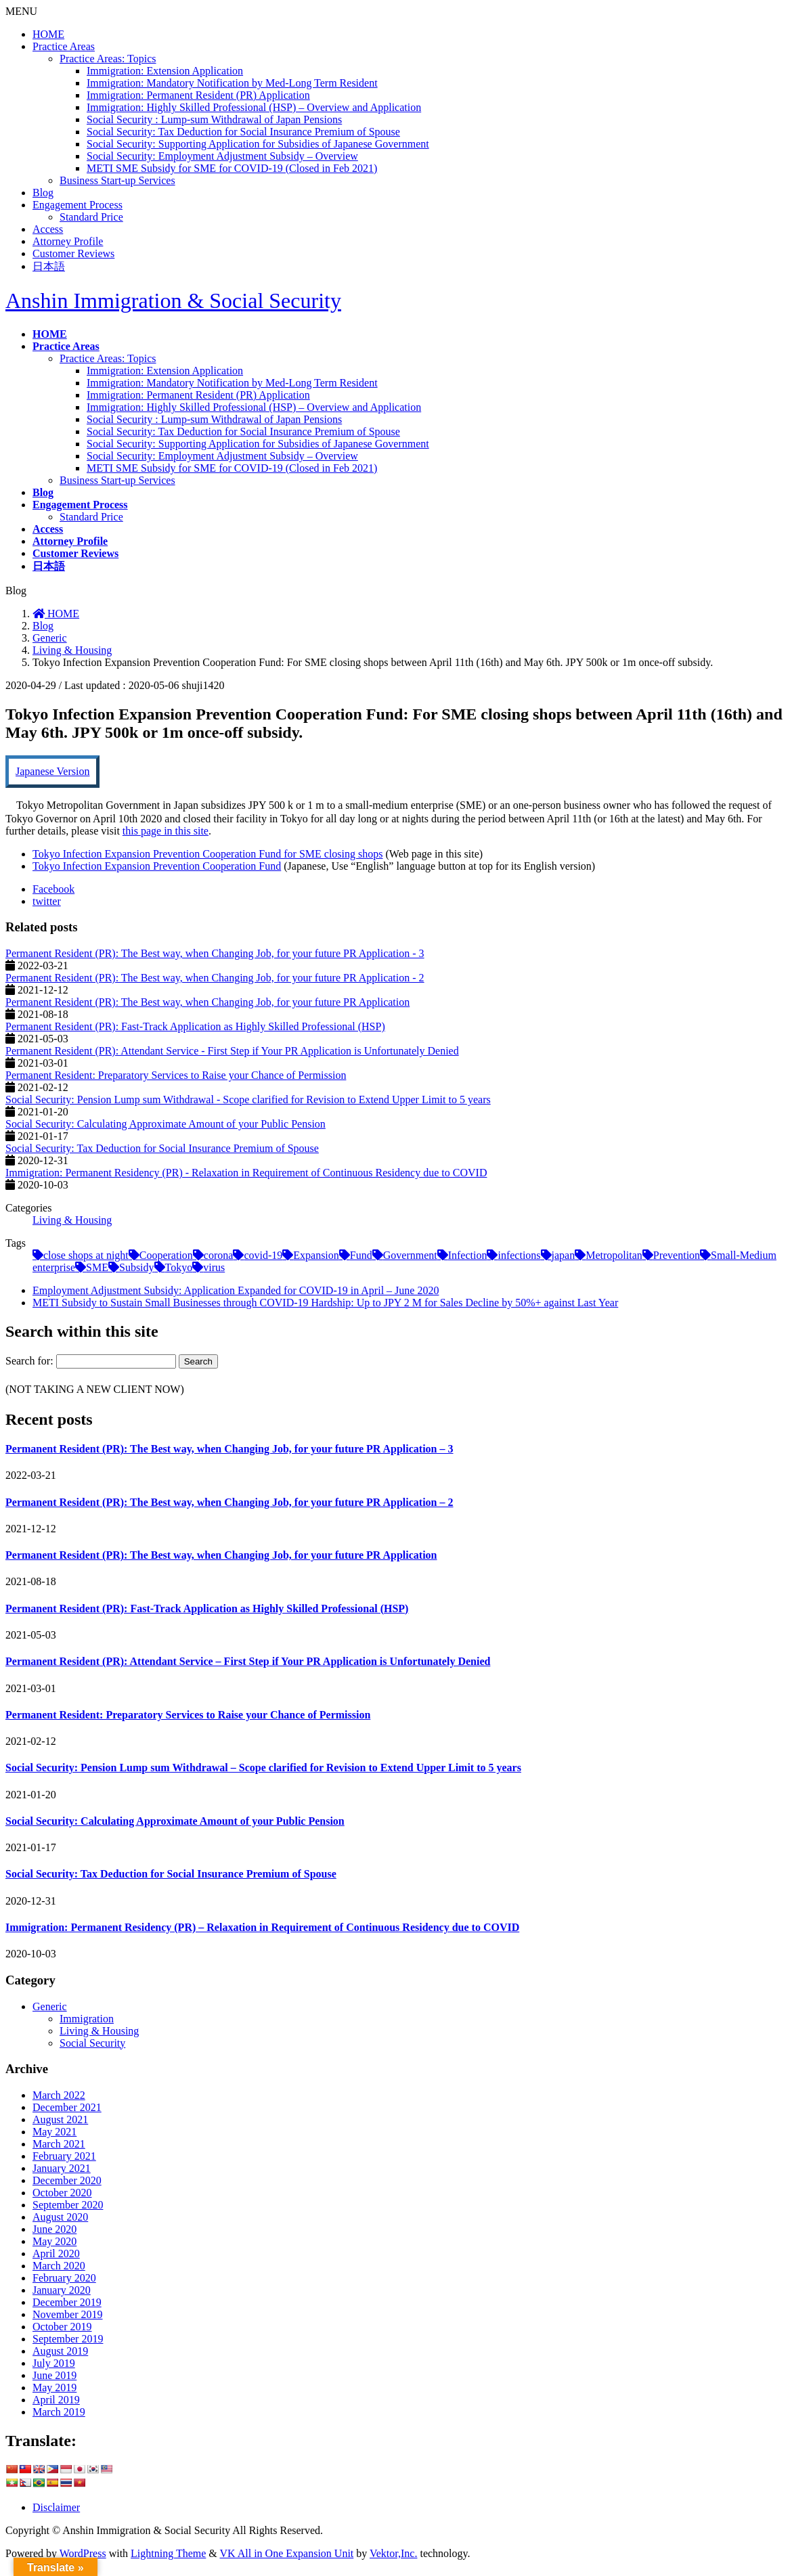  Describe the element at coordinates (61, 2290) in the screenshot. I see `January 2020` at that location.